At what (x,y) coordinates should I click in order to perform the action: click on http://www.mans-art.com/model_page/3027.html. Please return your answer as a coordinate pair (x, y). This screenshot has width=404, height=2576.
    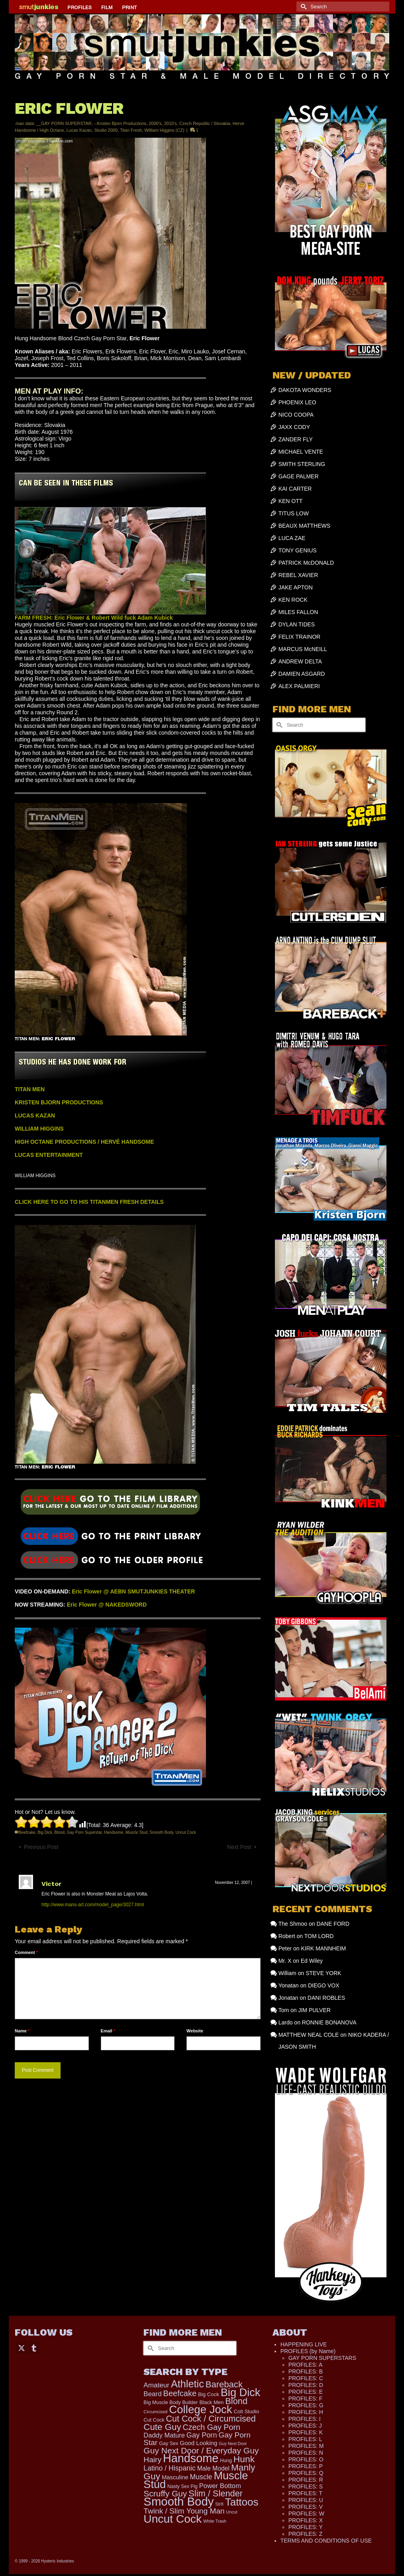
    Looking at the image, I should click on (92, 1904).